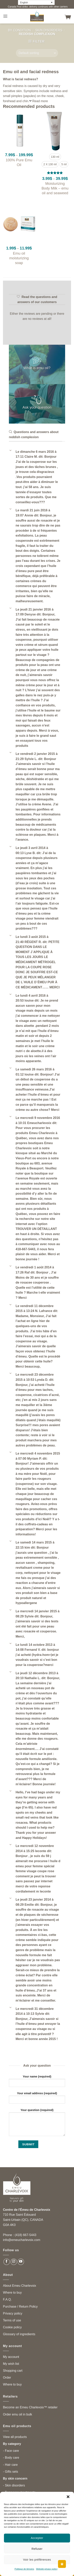 Image resolution: width=74 pixels, height=2576 pixels. Describe the element at coordinates (15, 2437) in the screenshot. I see `View all products` at that location.